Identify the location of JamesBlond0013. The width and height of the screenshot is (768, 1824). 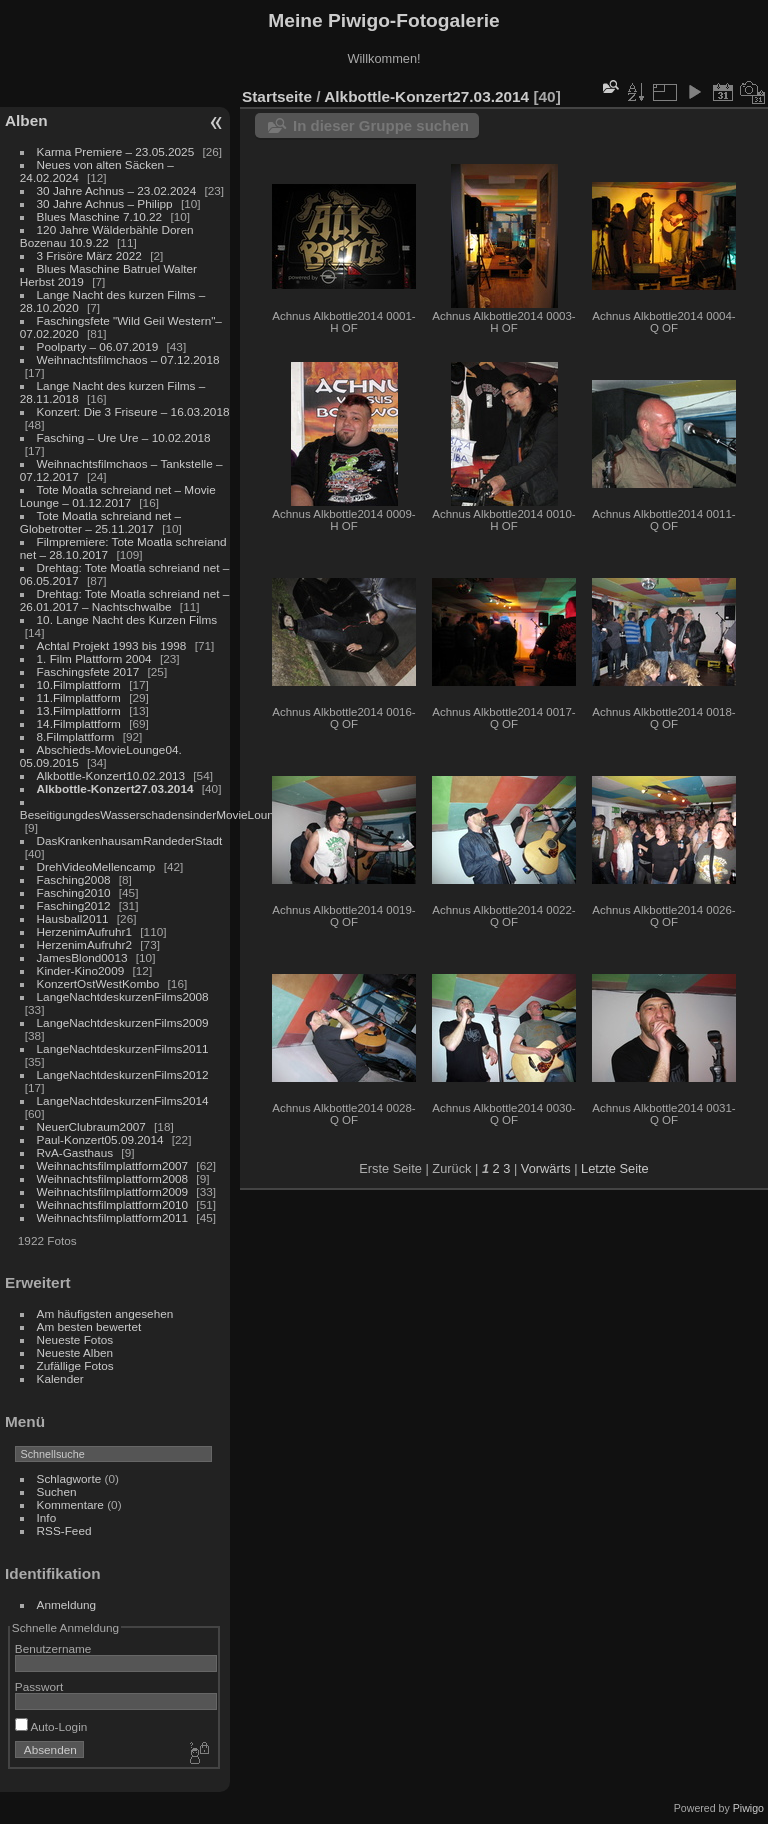
(82, 957).